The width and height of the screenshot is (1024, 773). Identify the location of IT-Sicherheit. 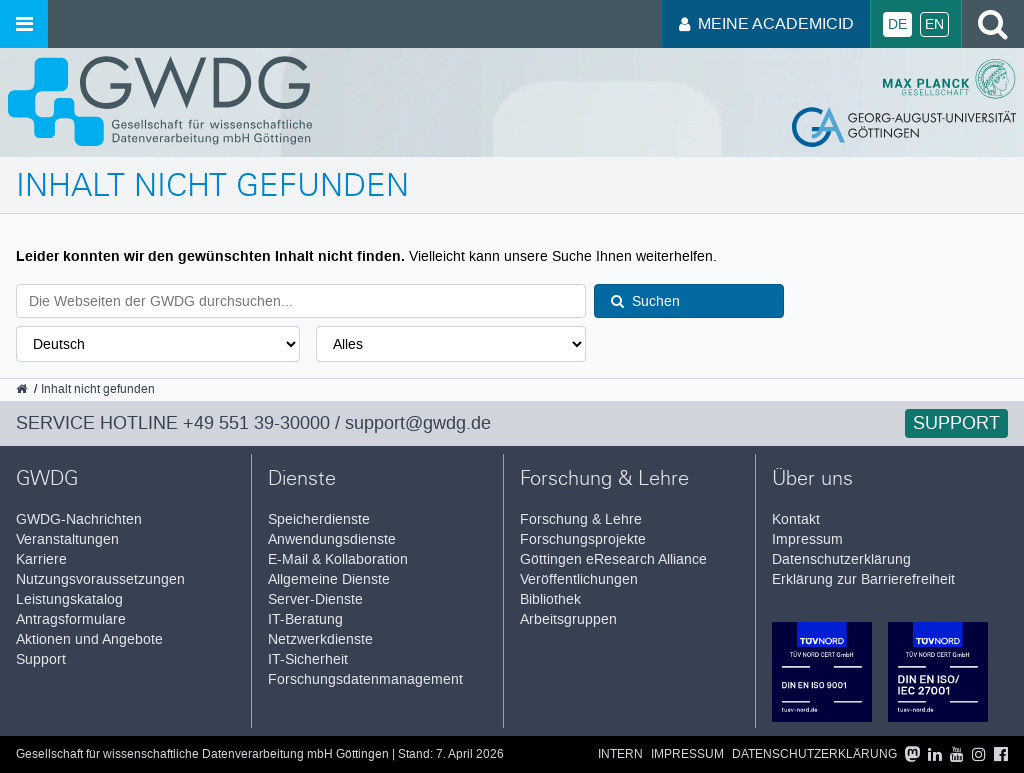
(308, 659).